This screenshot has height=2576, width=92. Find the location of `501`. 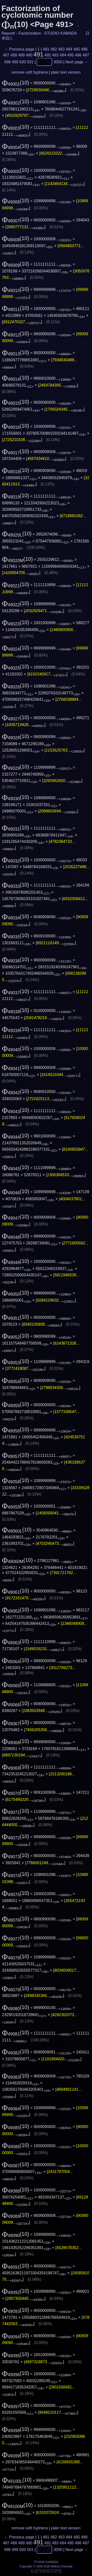

501 is located at coordinates (30, 62).